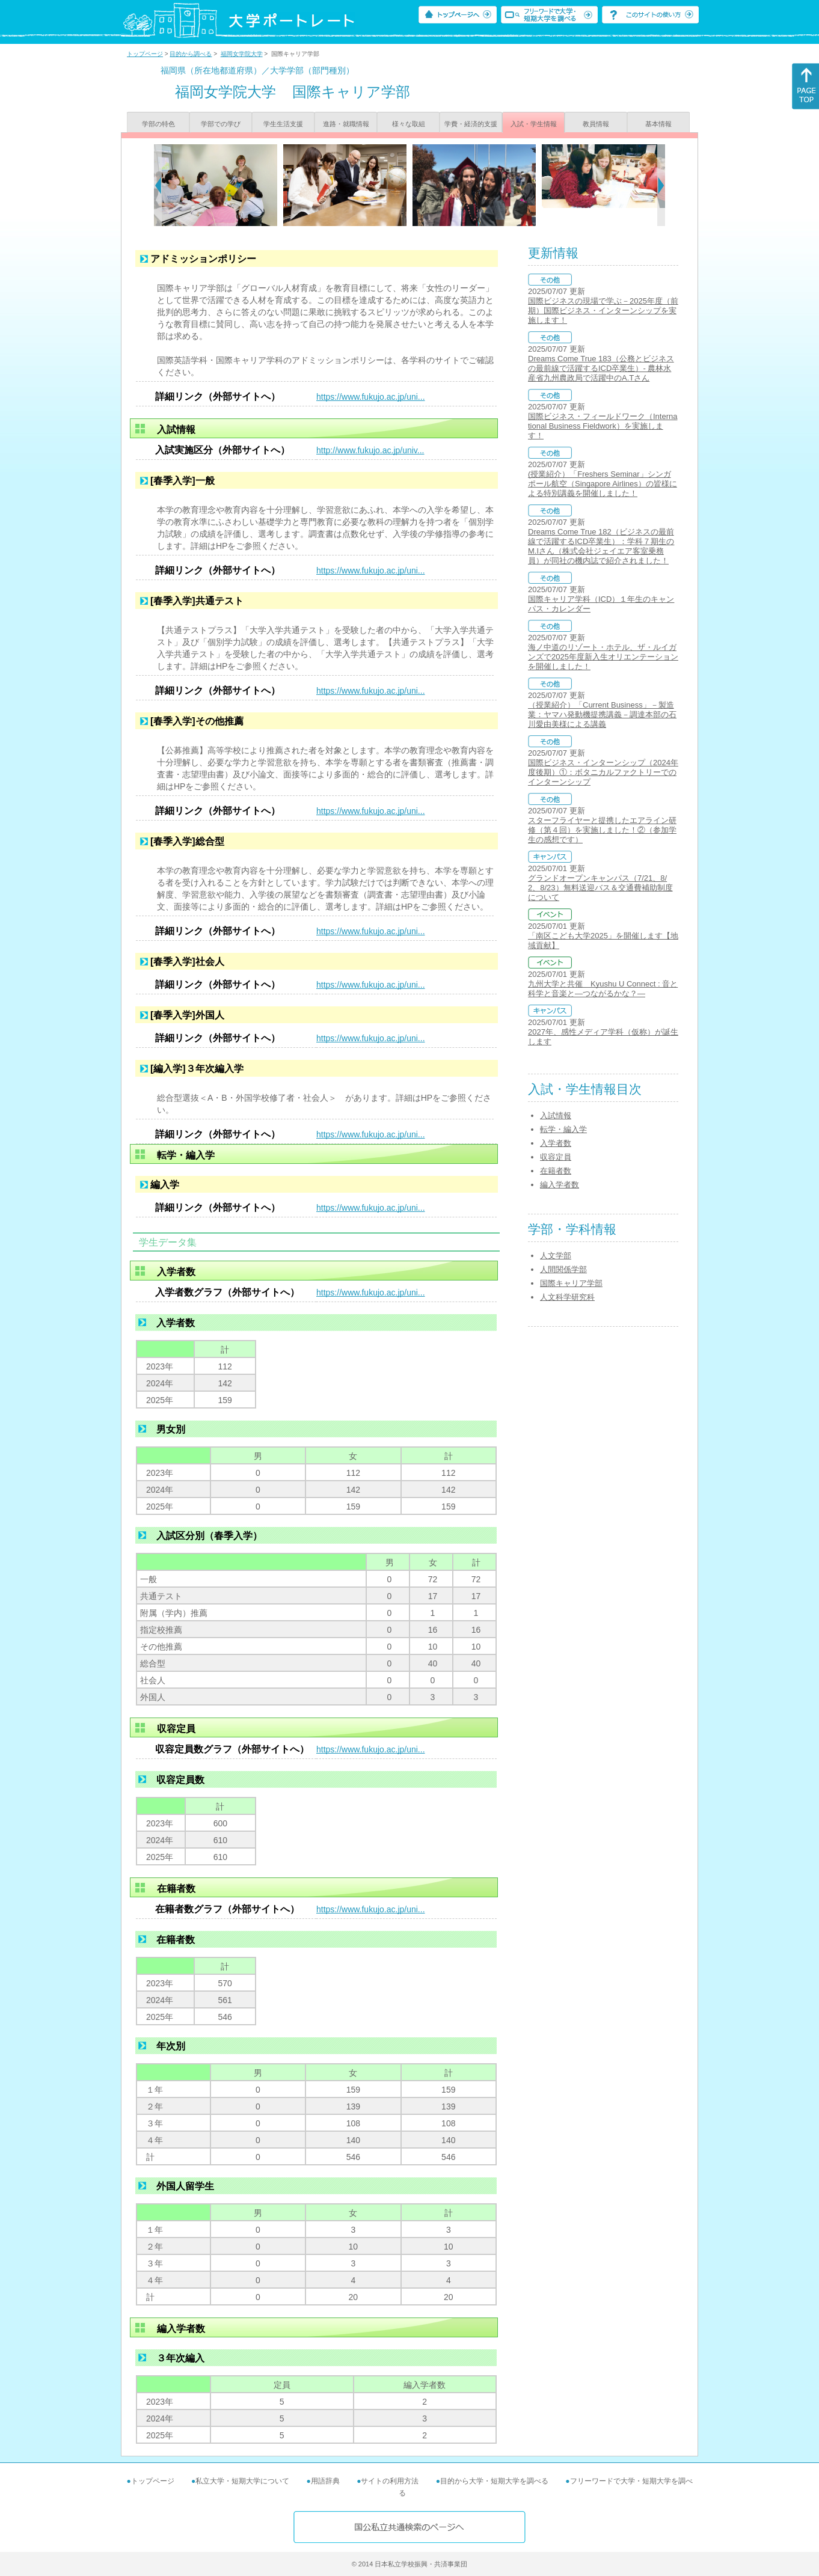  I want to click on 人間関係学部, so click(563, 1269).